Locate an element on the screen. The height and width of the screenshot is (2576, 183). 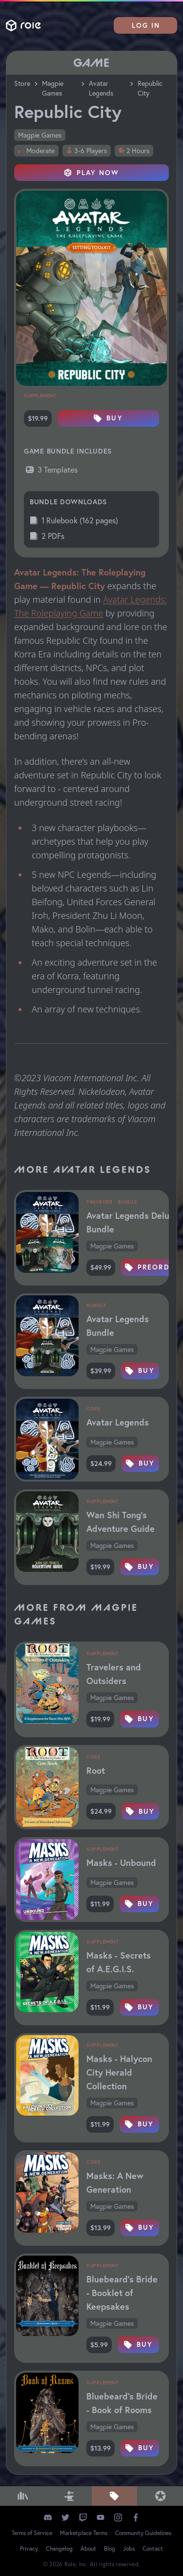
Republic City is located at coordinates (150, 88).